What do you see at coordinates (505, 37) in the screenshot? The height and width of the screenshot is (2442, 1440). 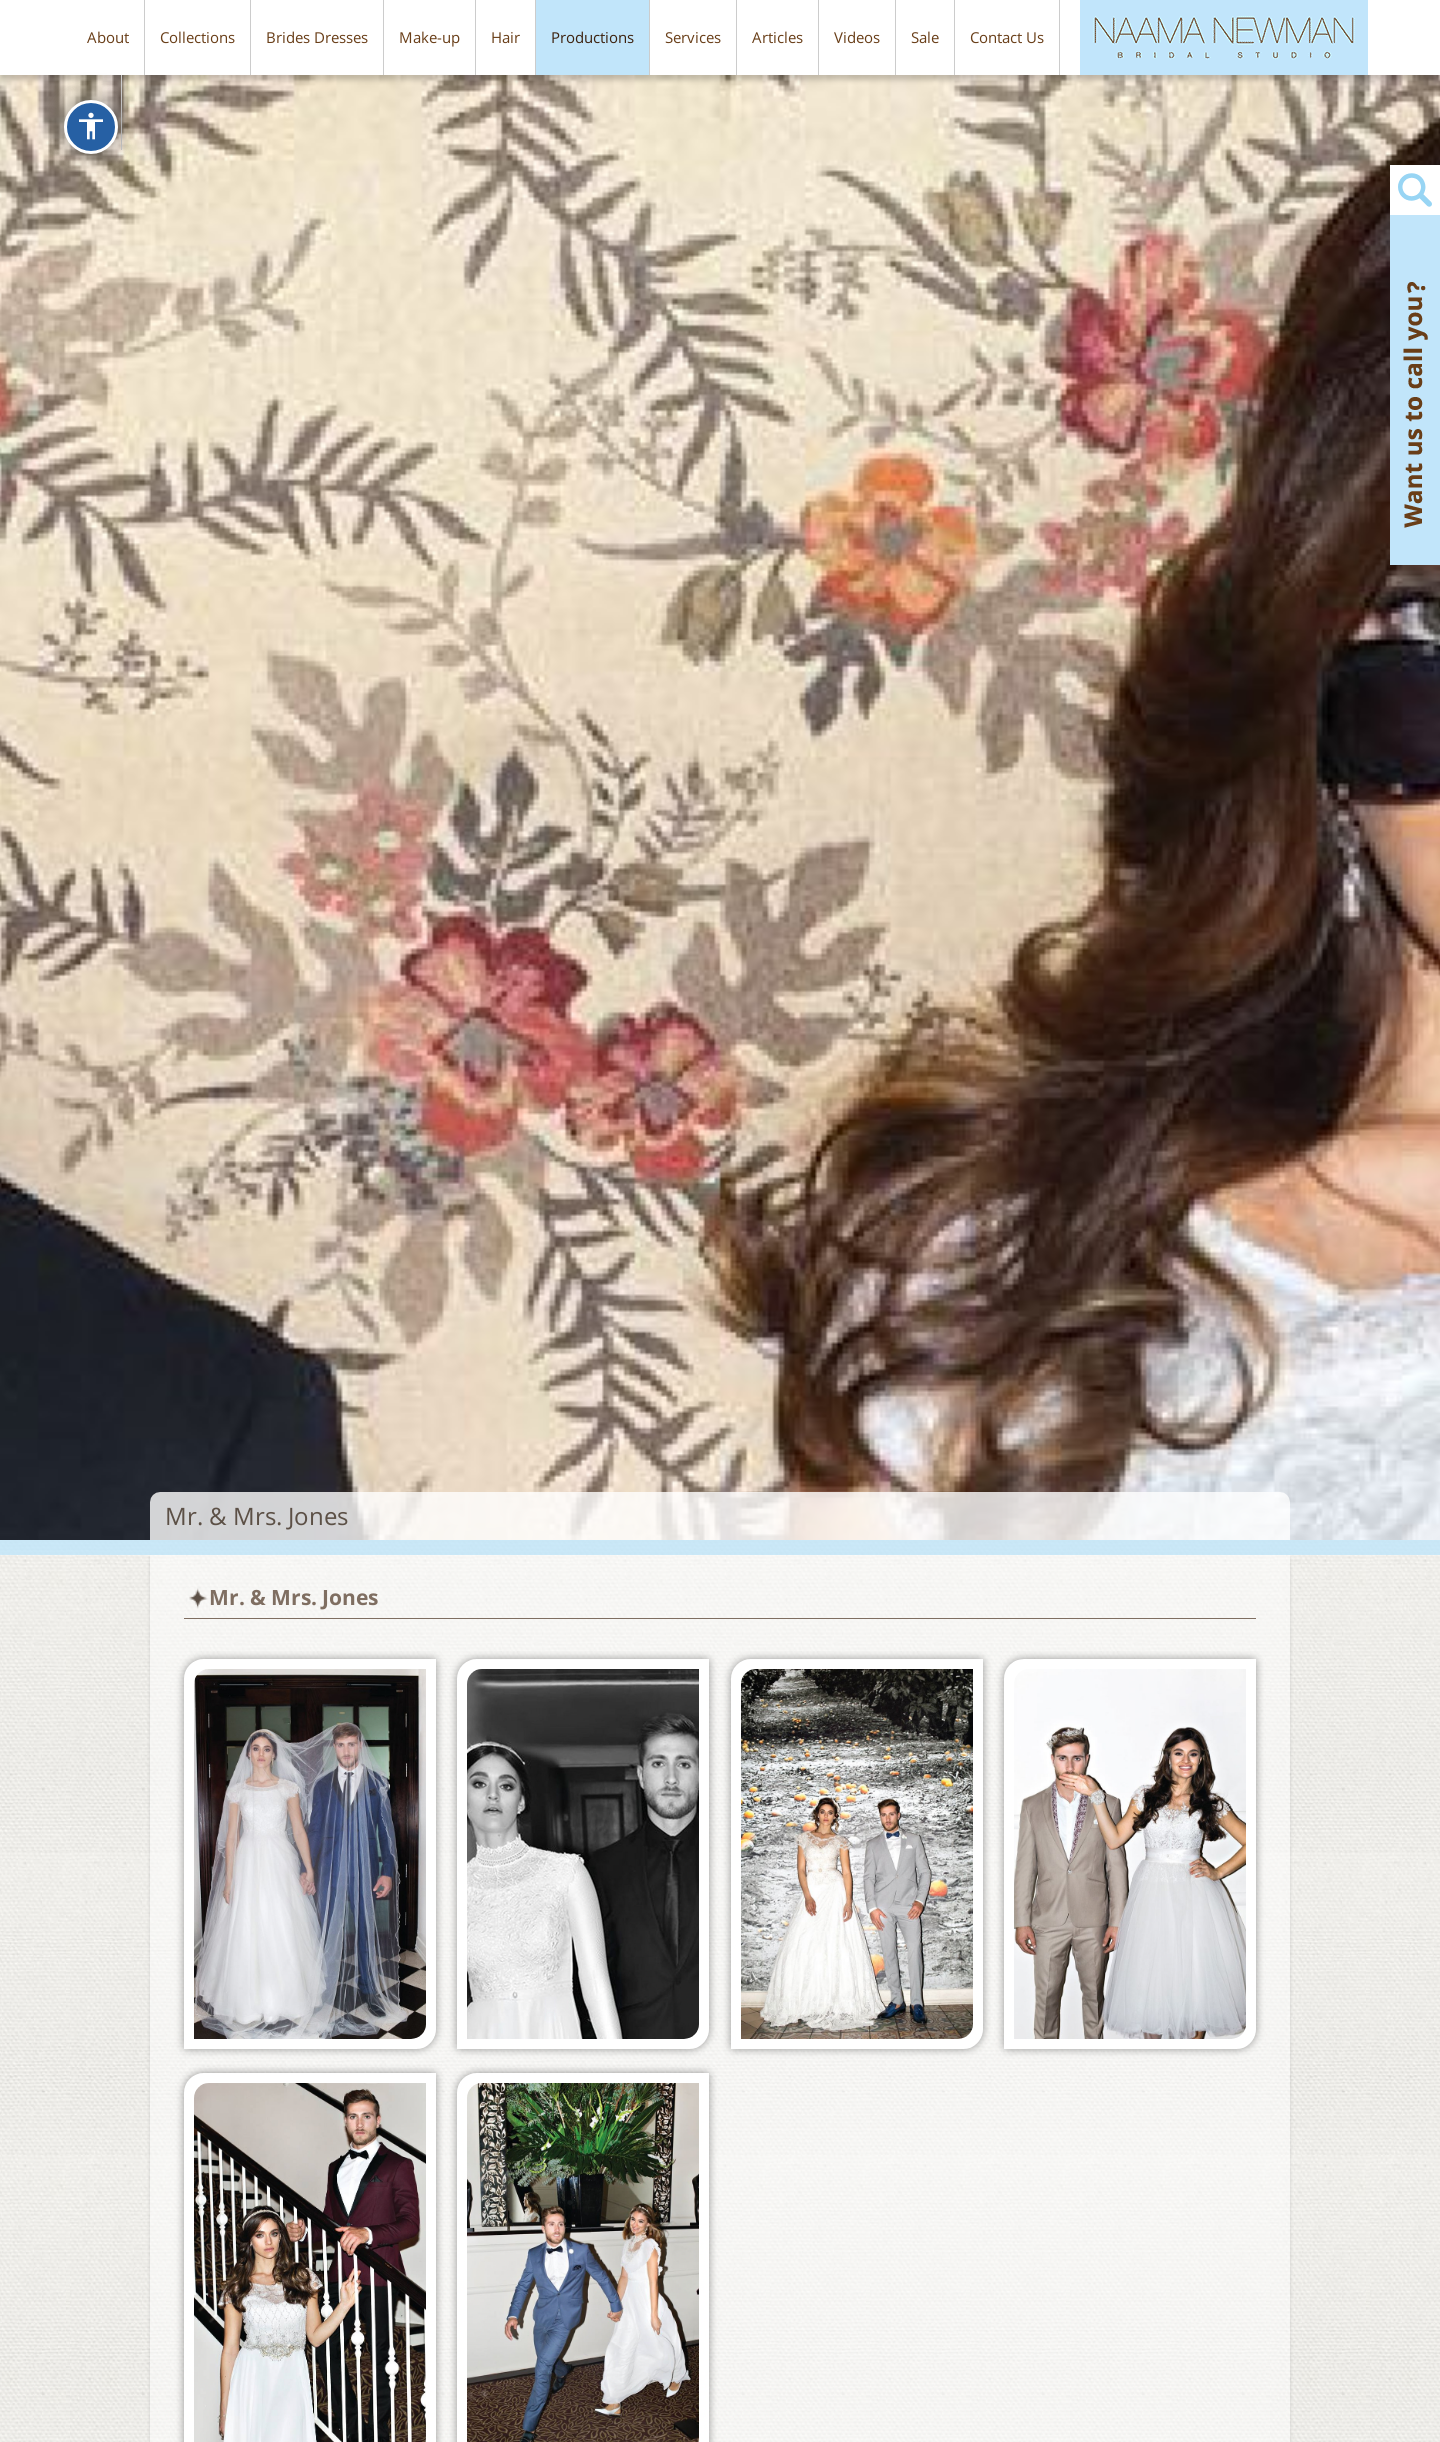 I see `Hair` at bounding box center [505, 37].